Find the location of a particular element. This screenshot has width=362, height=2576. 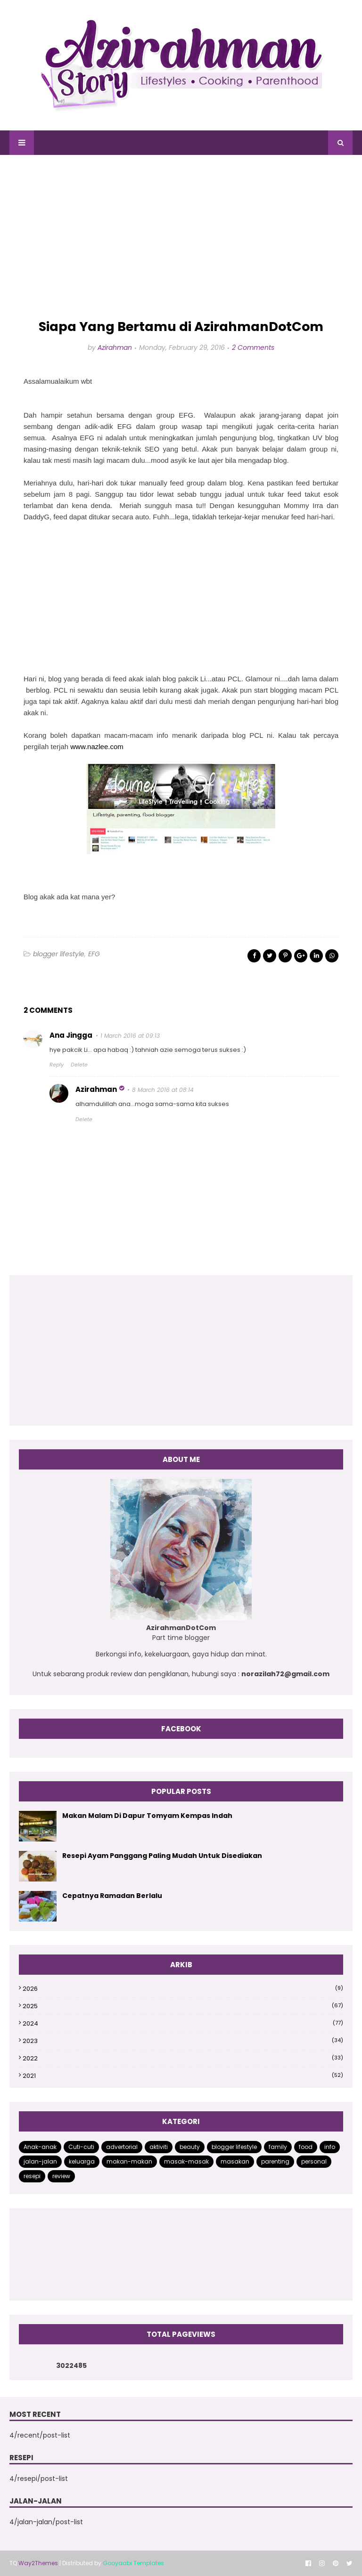

masakan is located at coordinates (235, 2161).